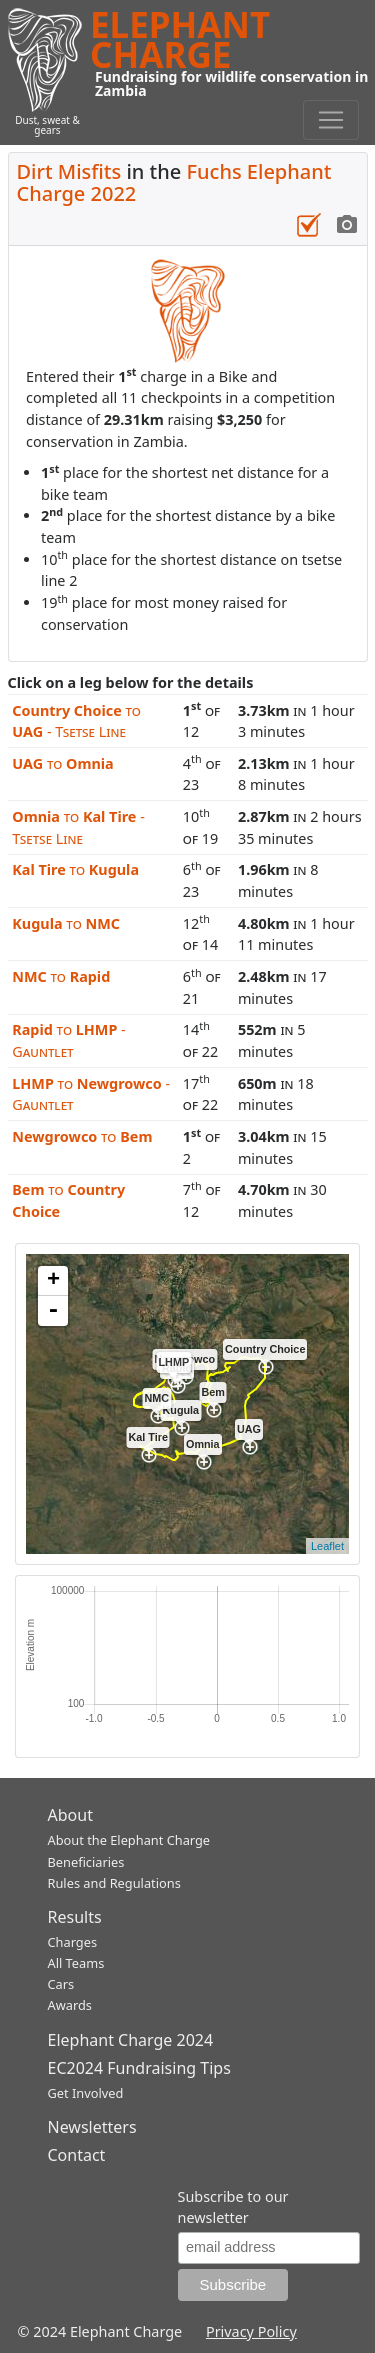 Image resolution: width=375 pixels, height=2353 pixels. What do you see at coordinates (70, 1815) in the screenshot?
I see `About` at bounding box center [70, 1815].